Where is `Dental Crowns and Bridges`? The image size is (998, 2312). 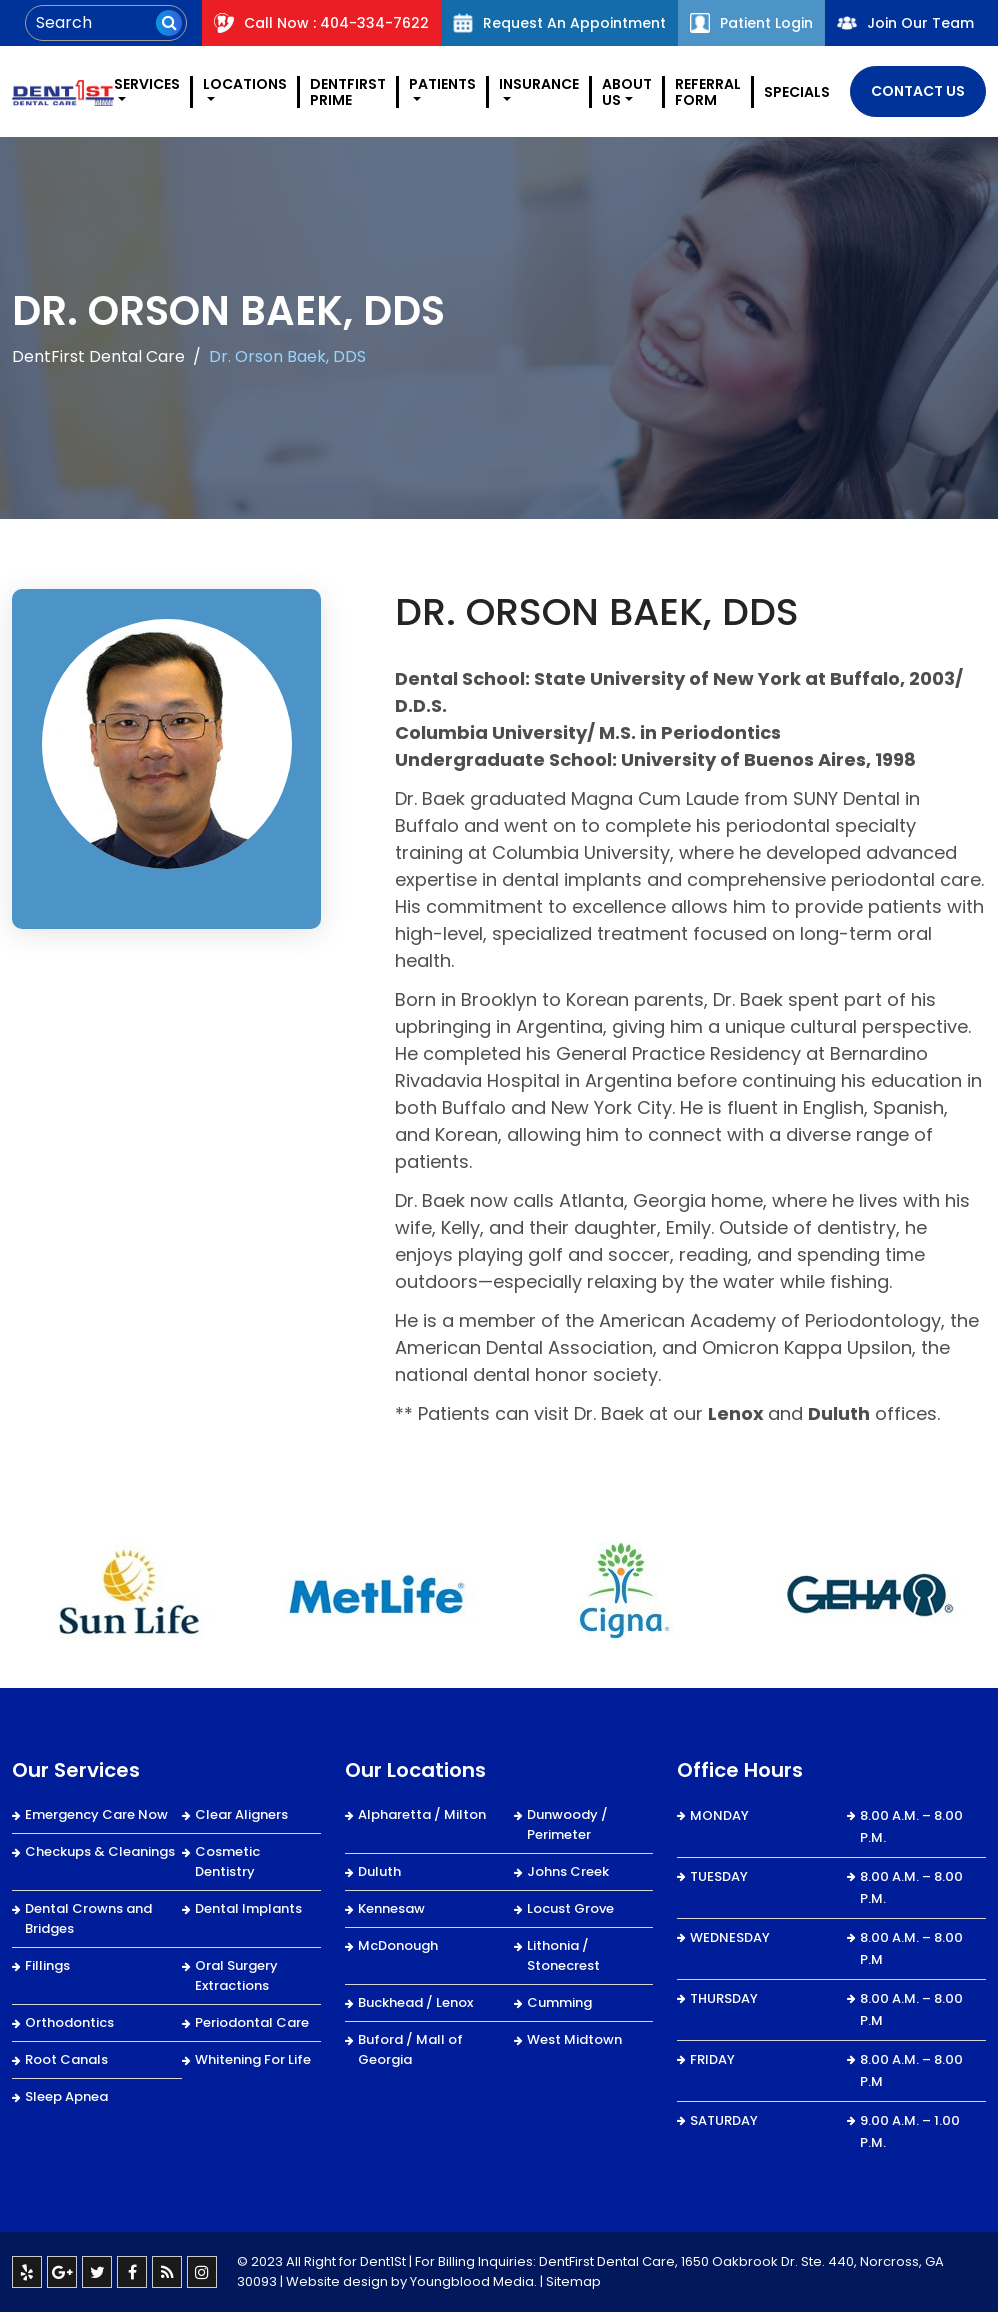 Dental Crowns and Bridges is located at coordinates (88, 1918).